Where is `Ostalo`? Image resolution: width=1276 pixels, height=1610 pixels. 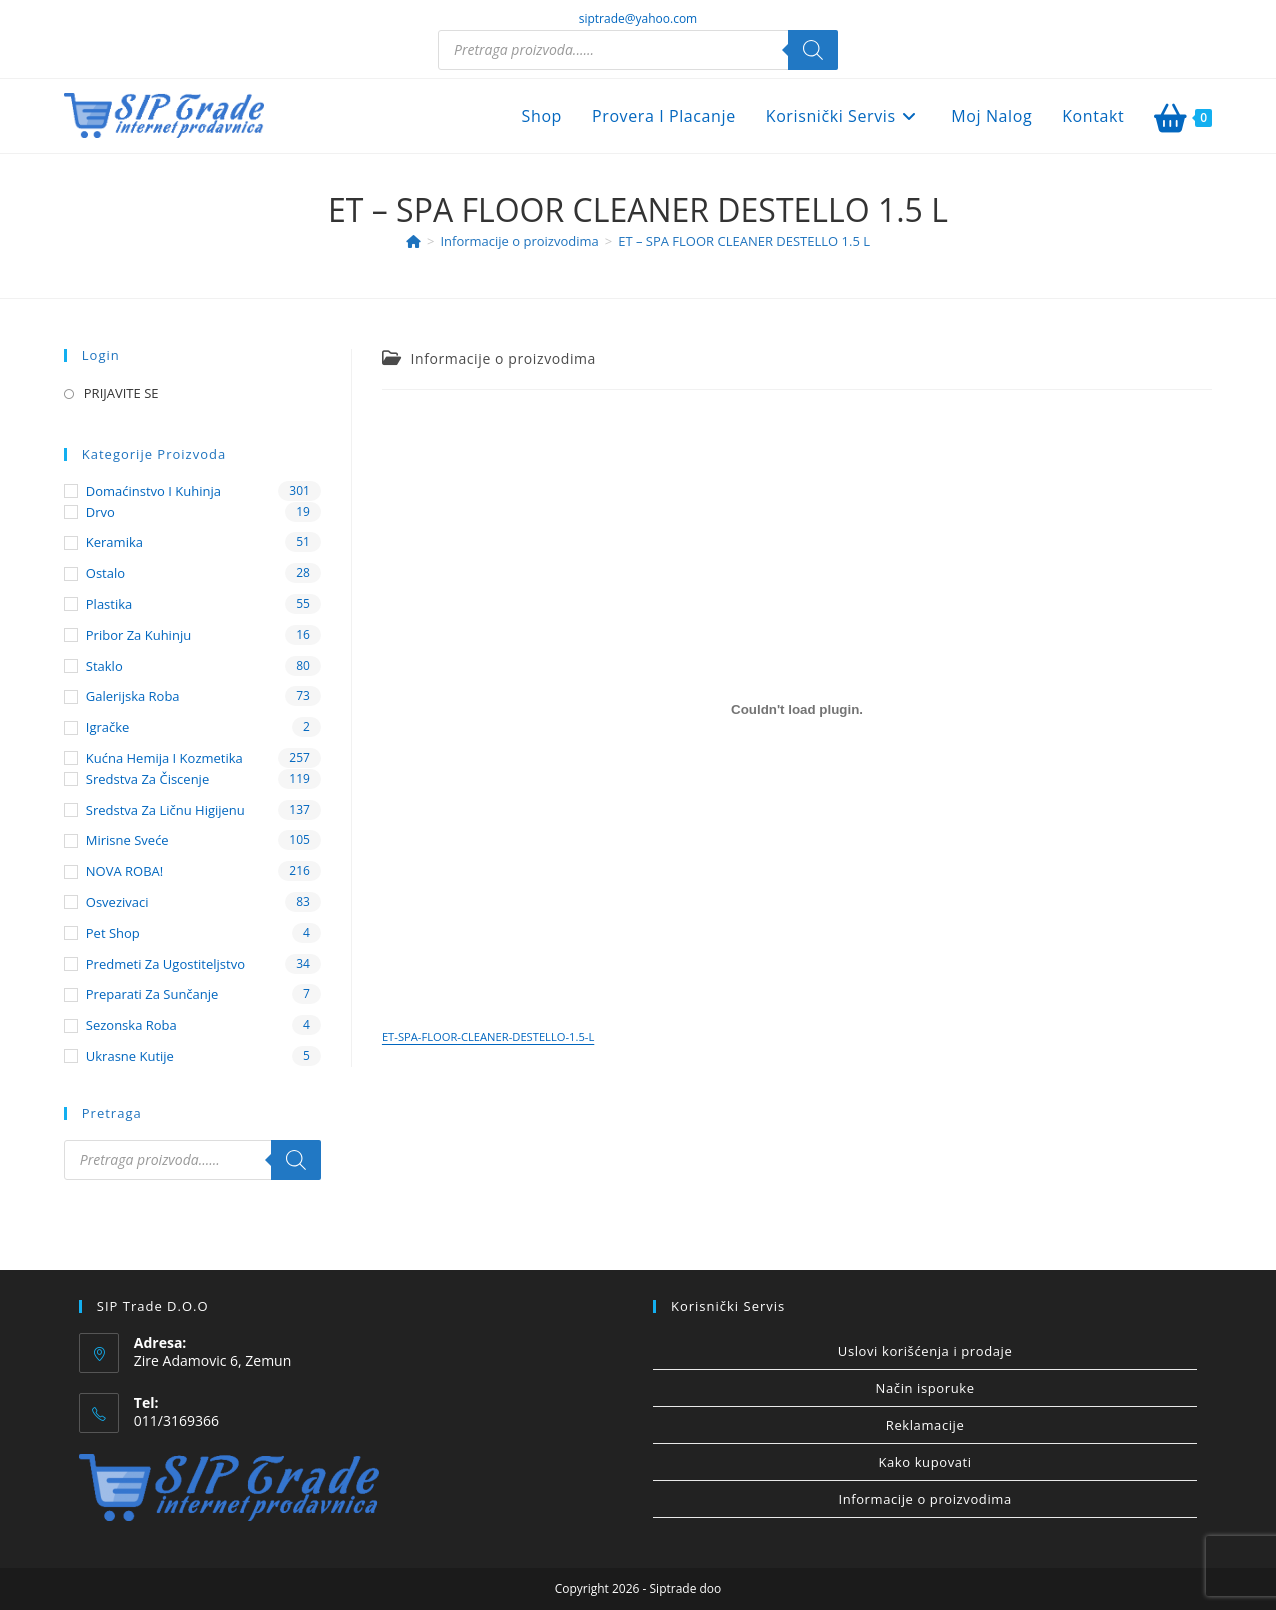 Ostalo is located at coordinates (105, 573).